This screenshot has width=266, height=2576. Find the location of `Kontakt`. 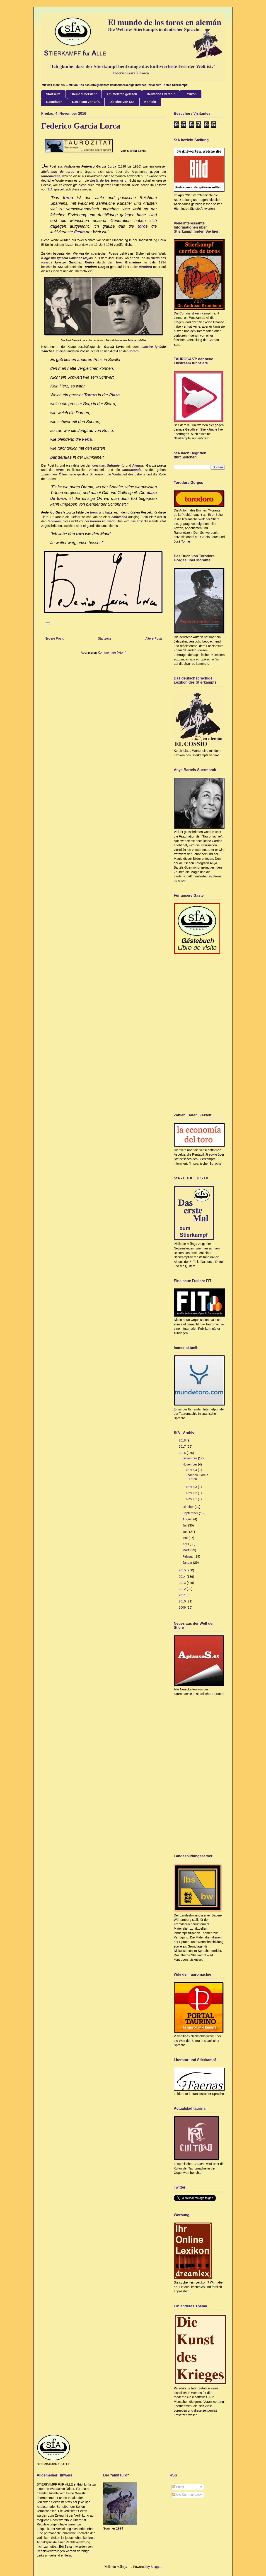

Kontakt is located at coordinates (150, 102).